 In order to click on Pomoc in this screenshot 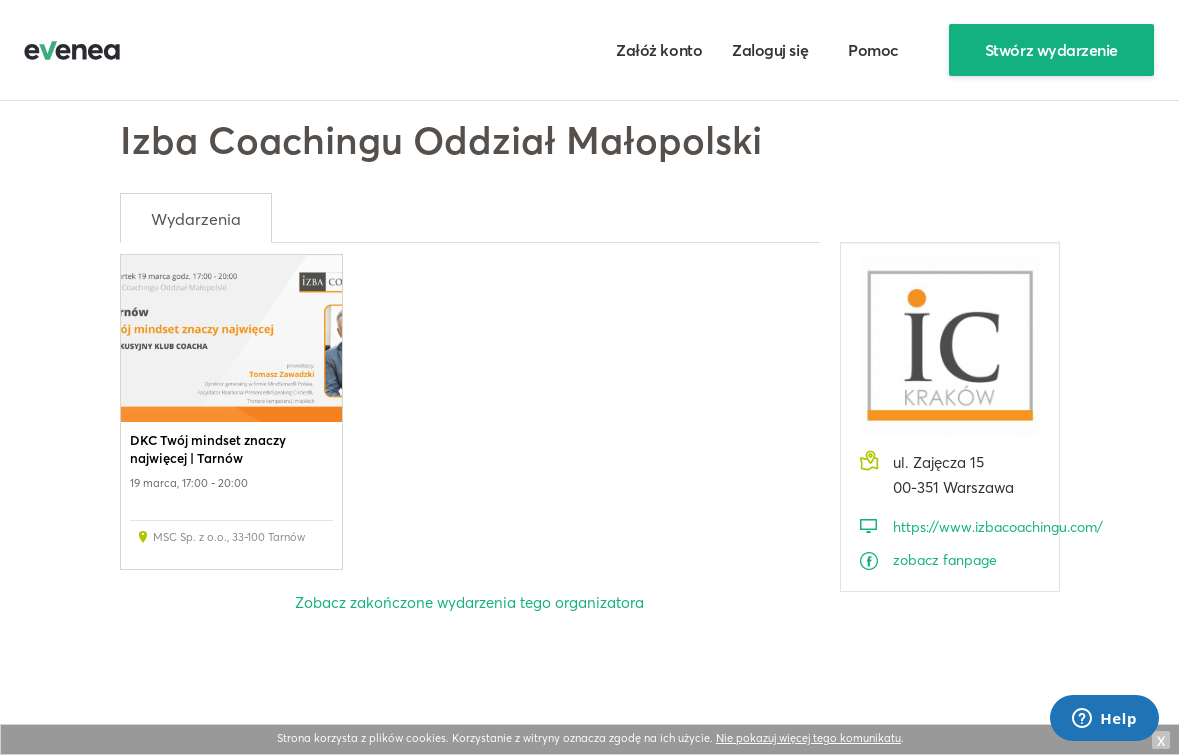, I will do `click(873, 50)`.